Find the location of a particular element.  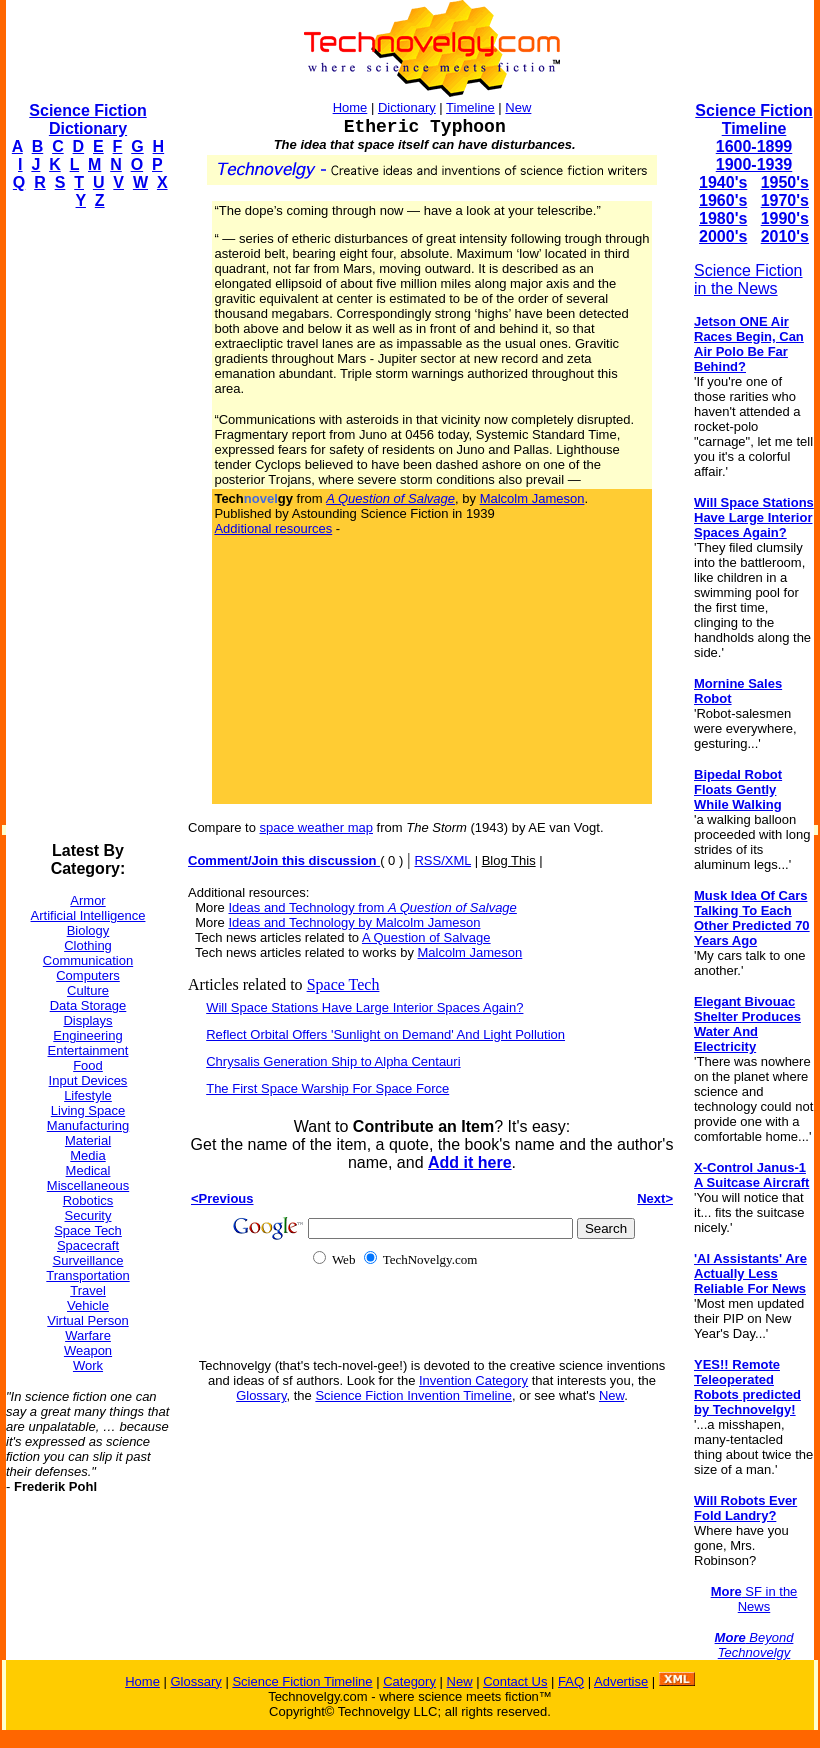

2010's is located at coordinates (785, 236).